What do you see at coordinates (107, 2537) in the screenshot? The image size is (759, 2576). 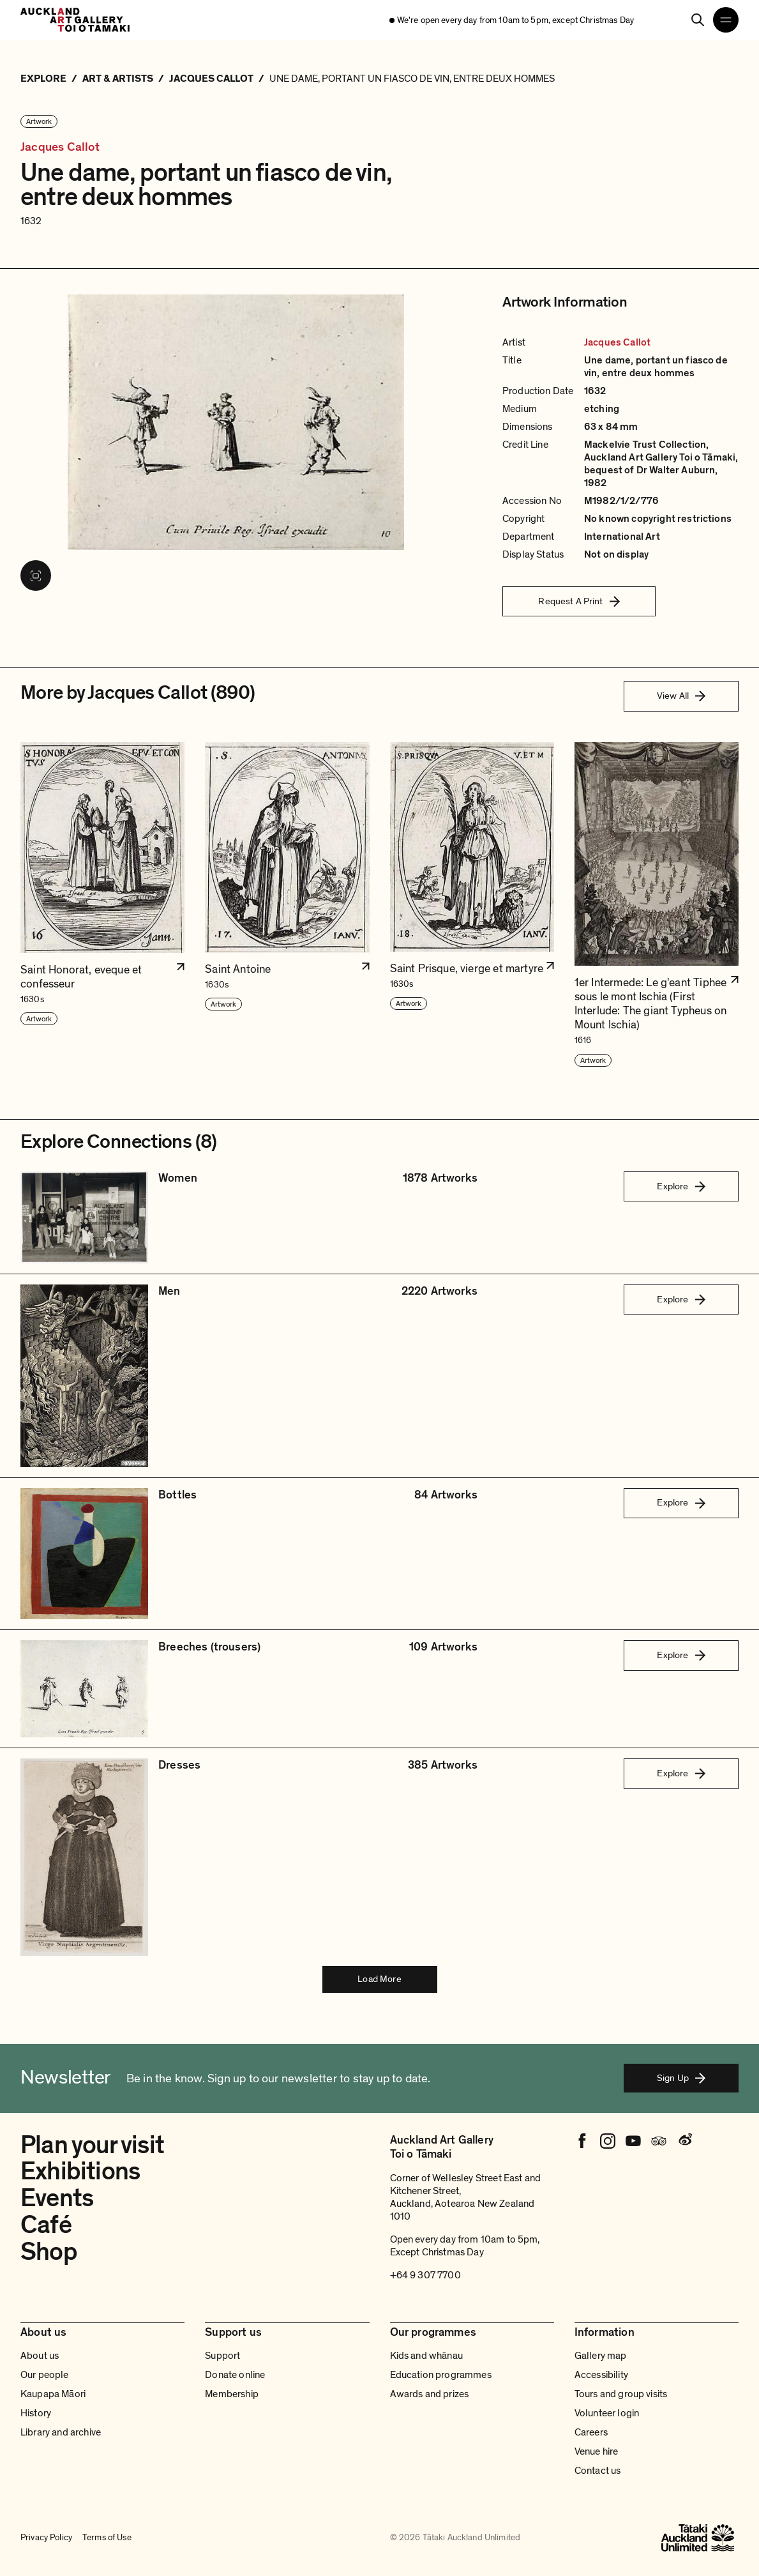 I see `Terms of Use` at bounding box center [107, 2537].